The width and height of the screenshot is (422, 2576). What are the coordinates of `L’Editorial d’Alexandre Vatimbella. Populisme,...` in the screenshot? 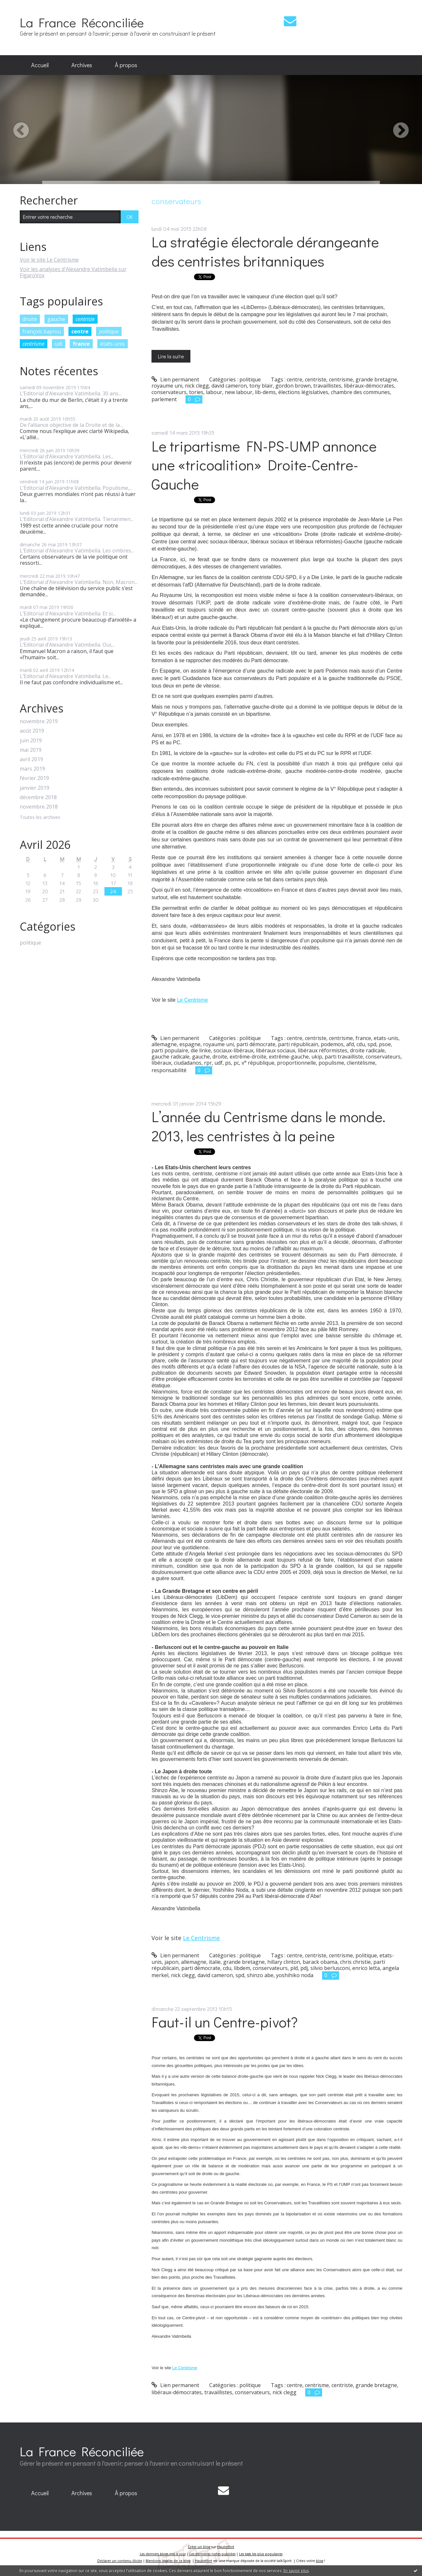 It's located at (76, 487).